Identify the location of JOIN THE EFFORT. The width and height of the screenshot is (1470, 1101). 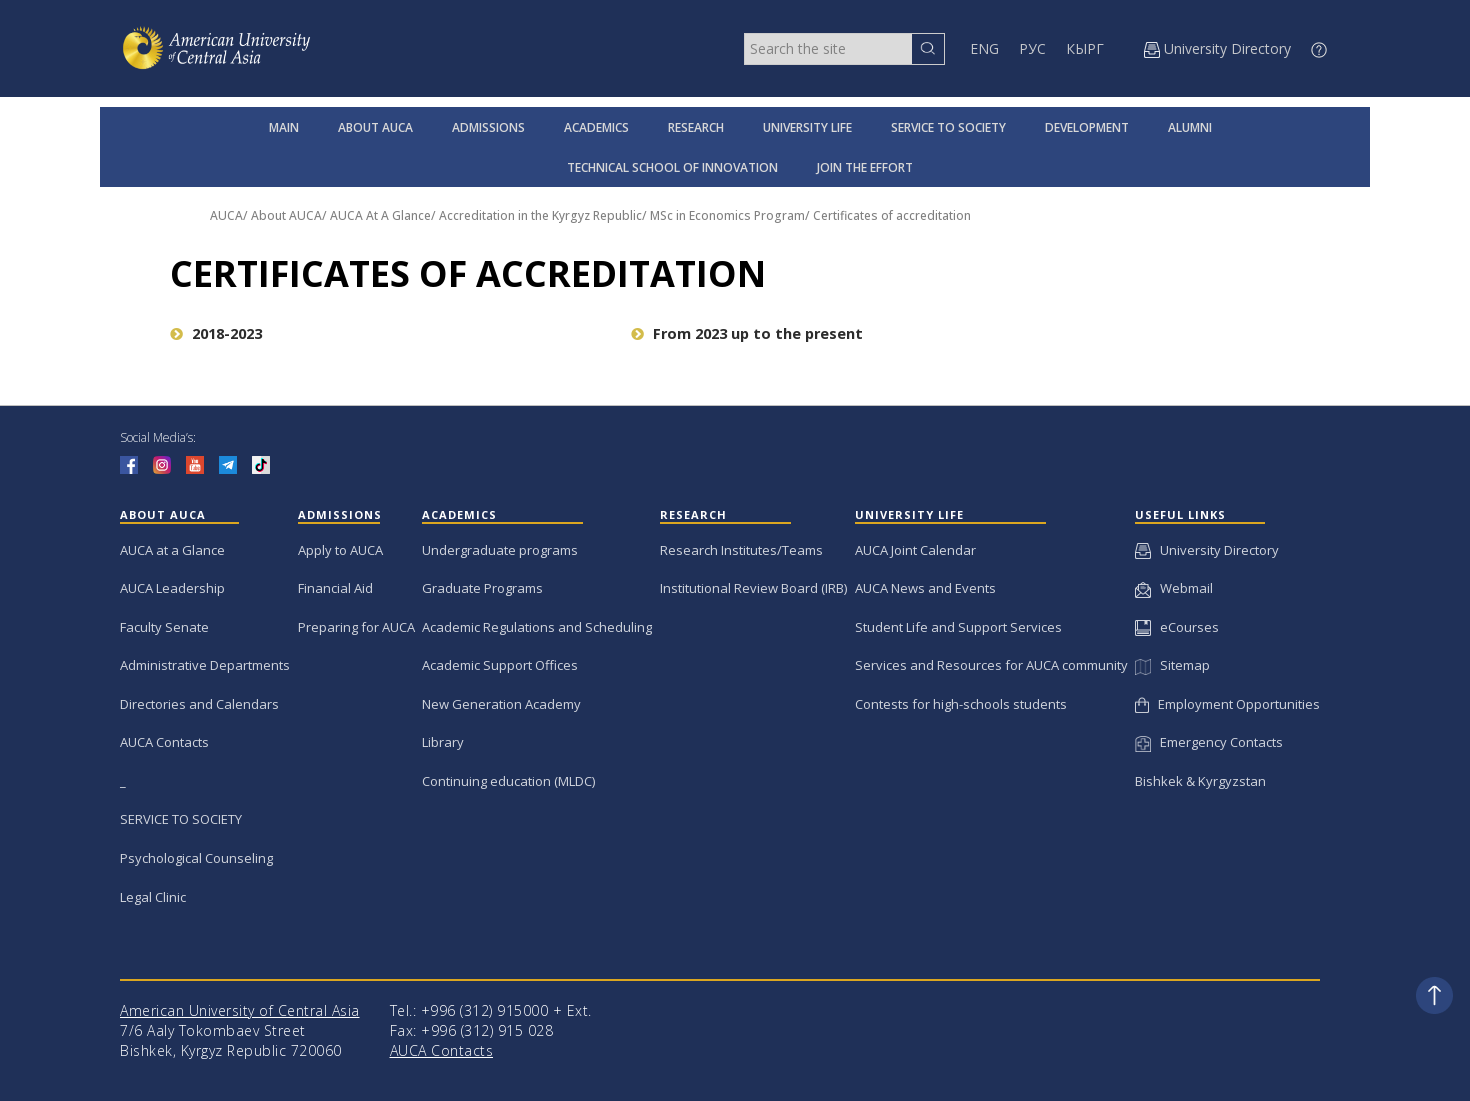
(865, 167).